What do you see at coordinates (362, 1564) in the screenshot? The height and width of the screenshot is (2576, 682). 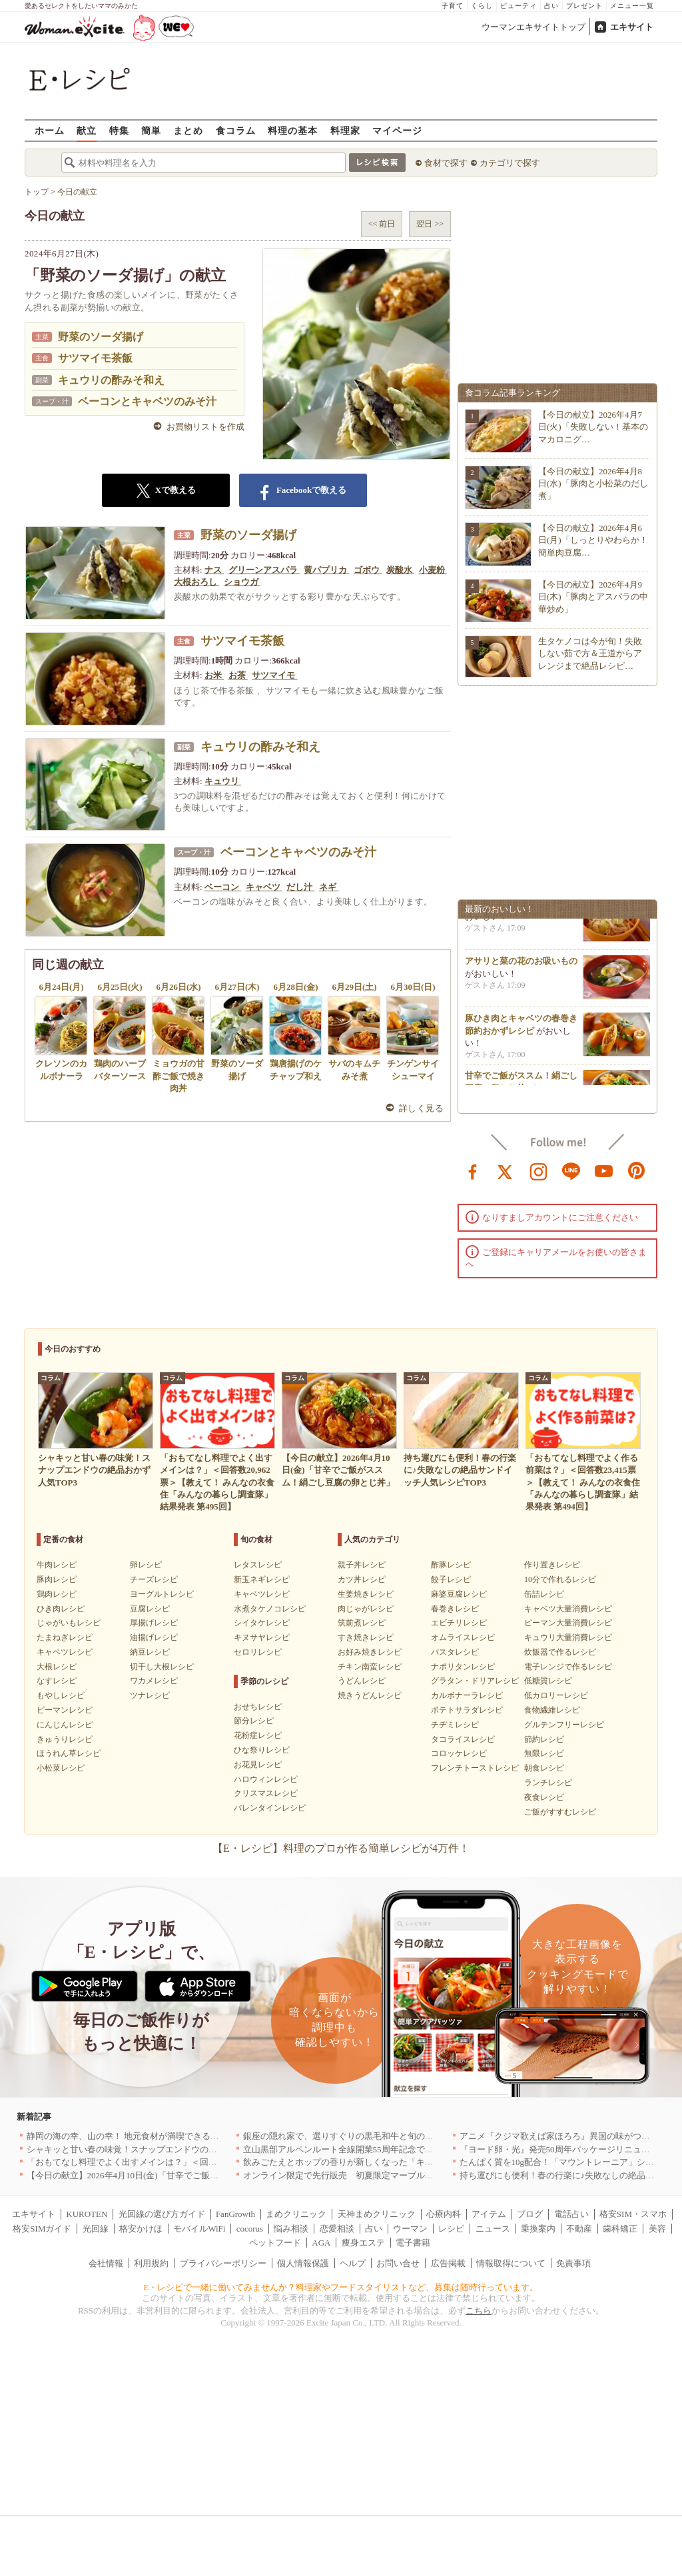 I see `親子丼レシピ` at bounding box center [362, 1564].